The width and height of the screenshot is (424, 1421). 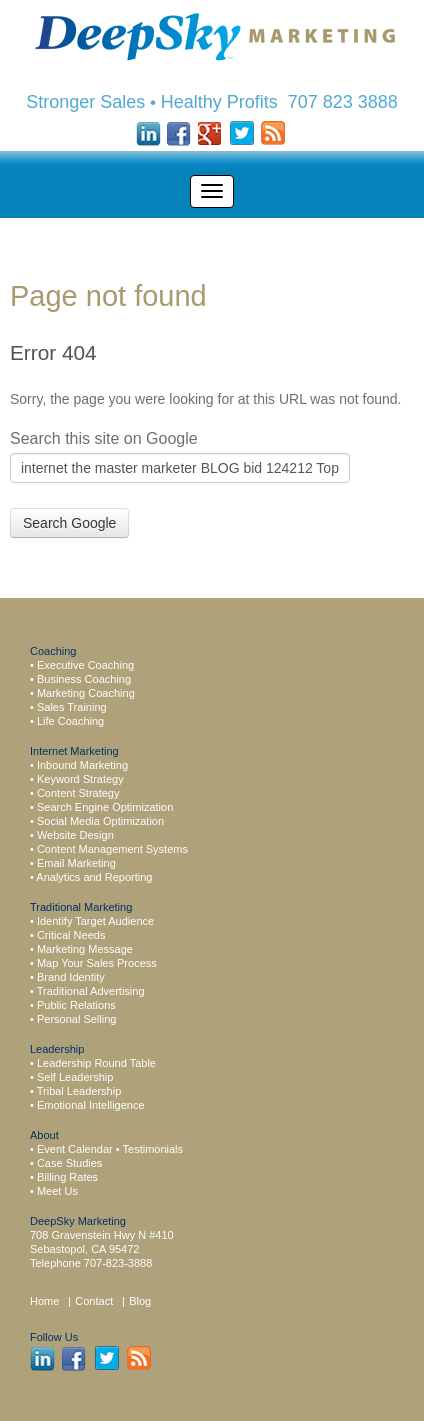 I want to click on Map Your Sales Process, so click(x=97, y=963).